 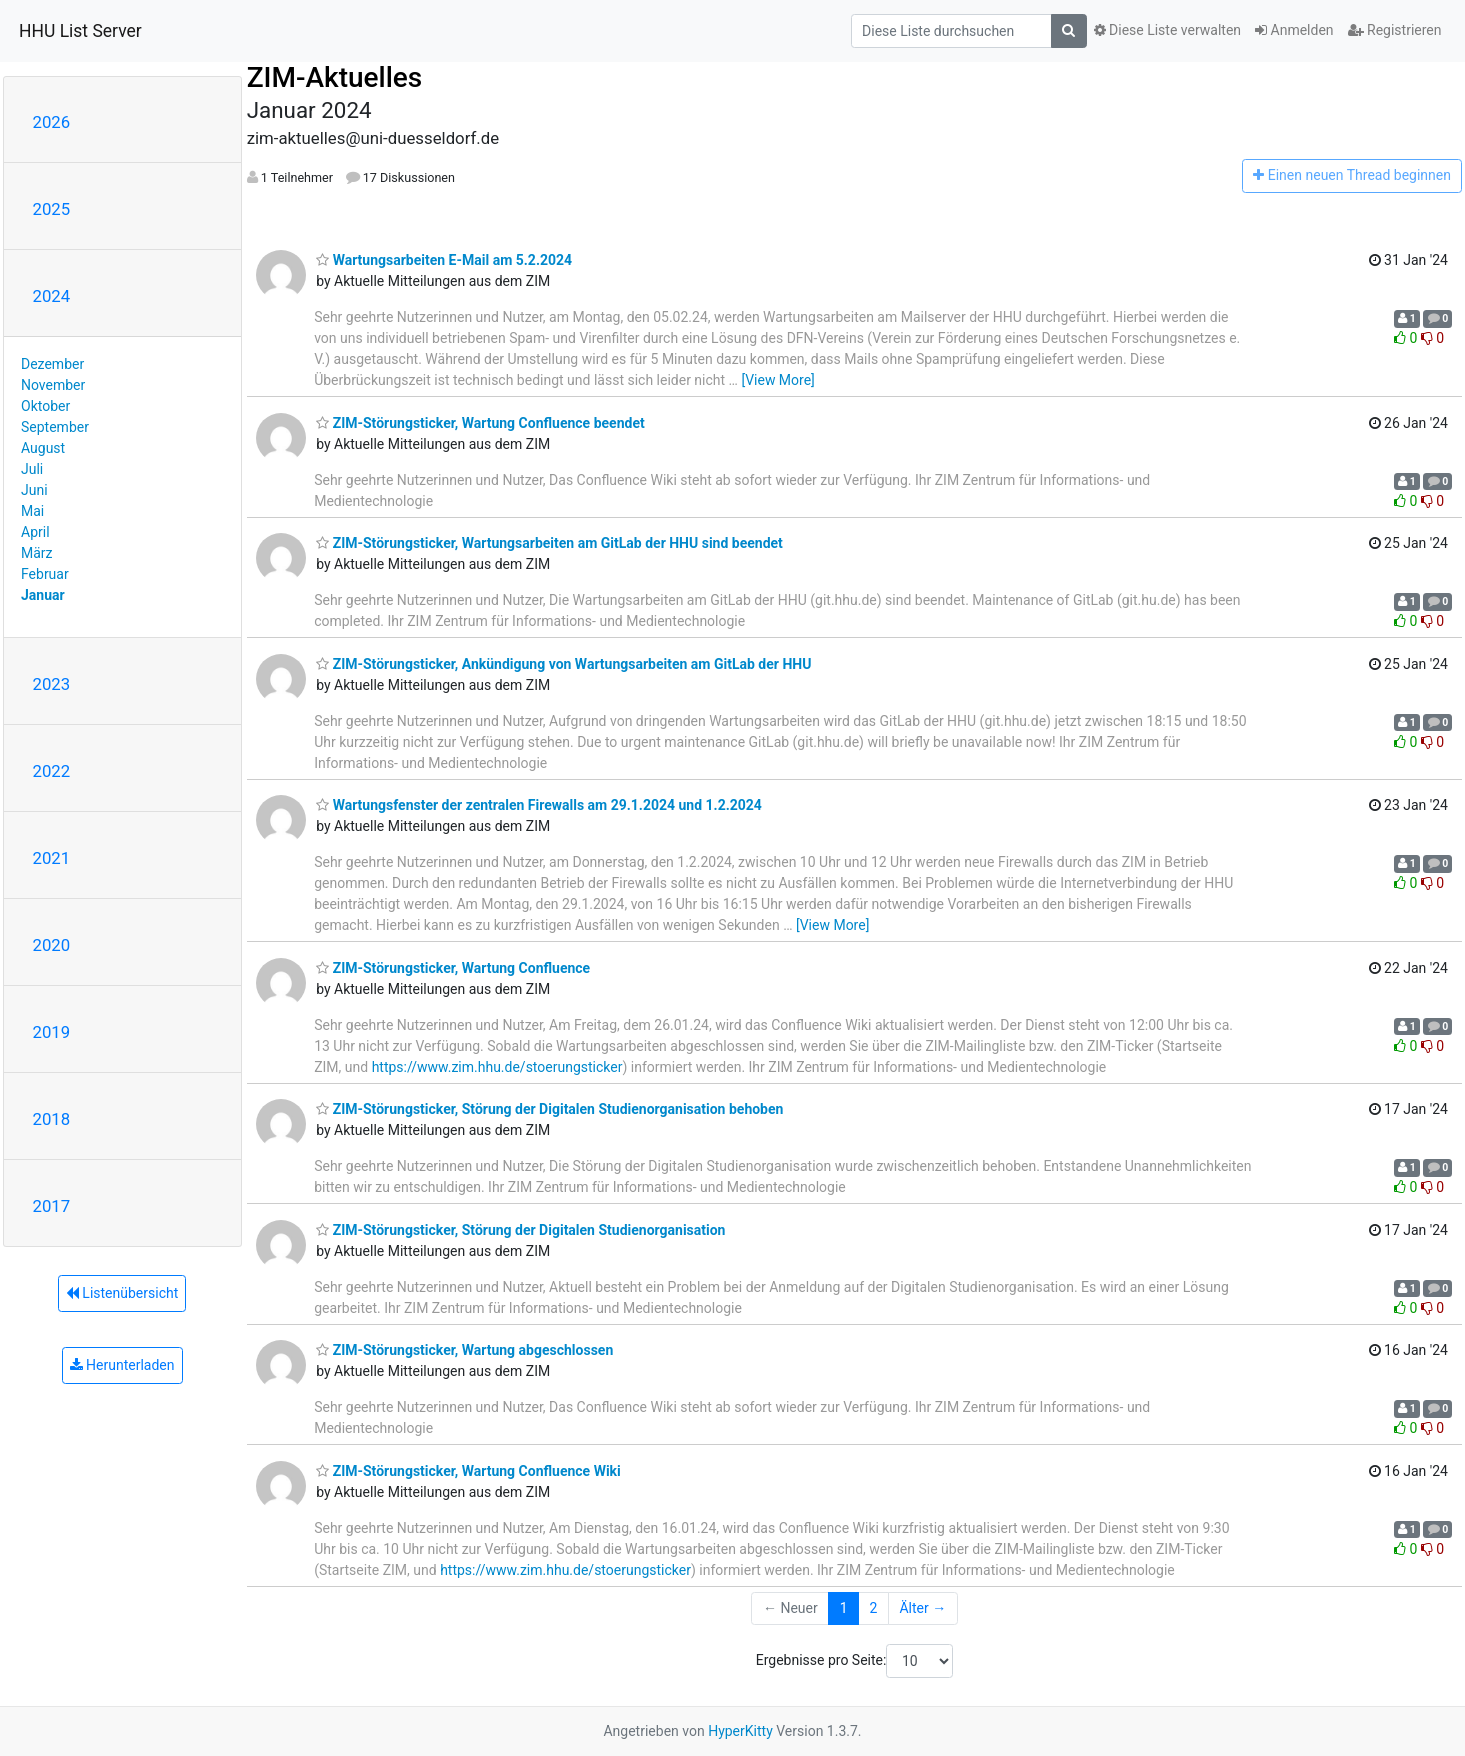 I want to click on Dezember, so click(x=52, y=364).